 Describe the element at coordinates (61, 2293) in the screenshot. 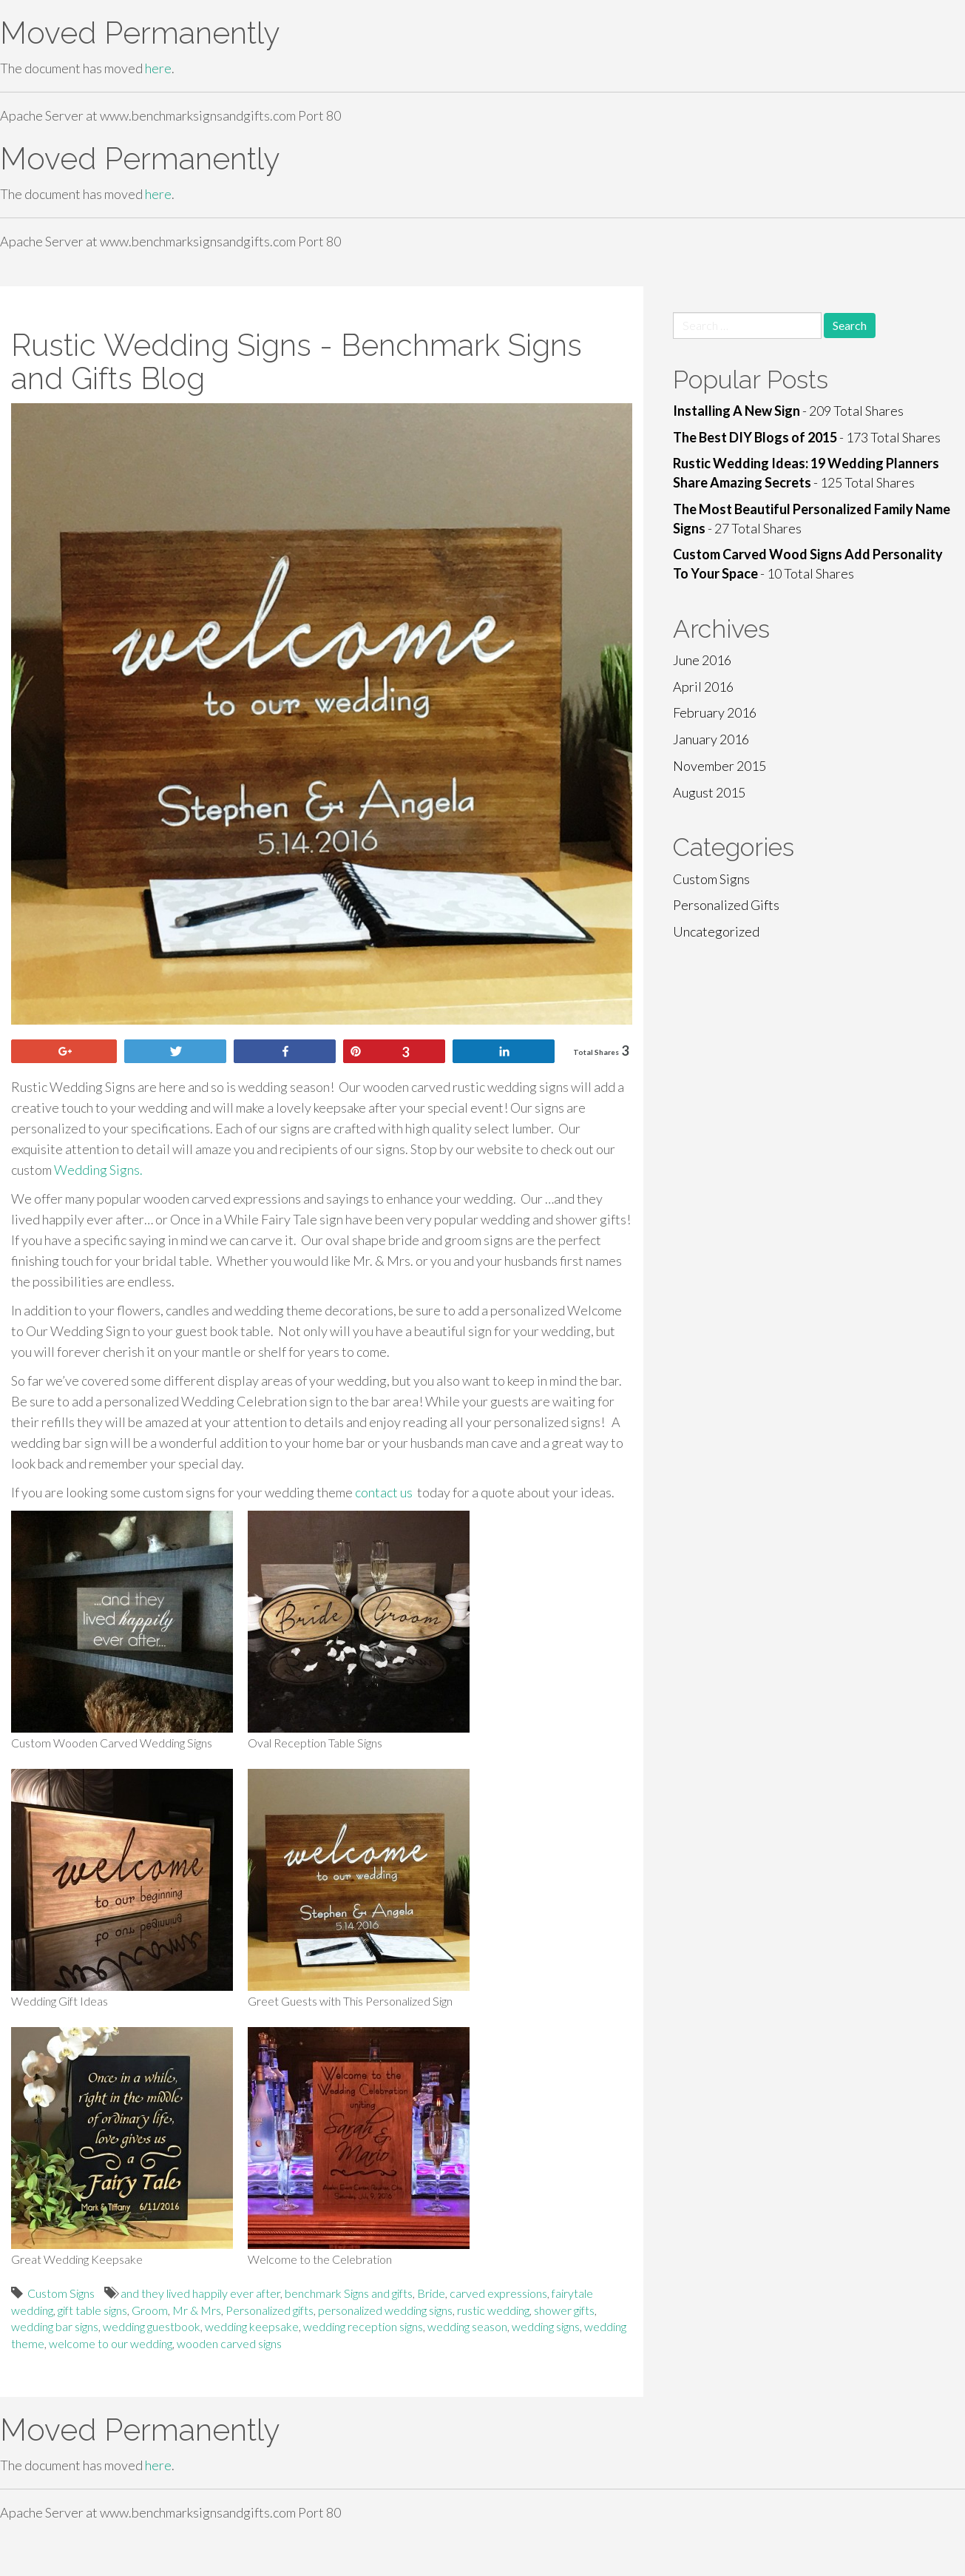

I see `Custom Signs` at that location.